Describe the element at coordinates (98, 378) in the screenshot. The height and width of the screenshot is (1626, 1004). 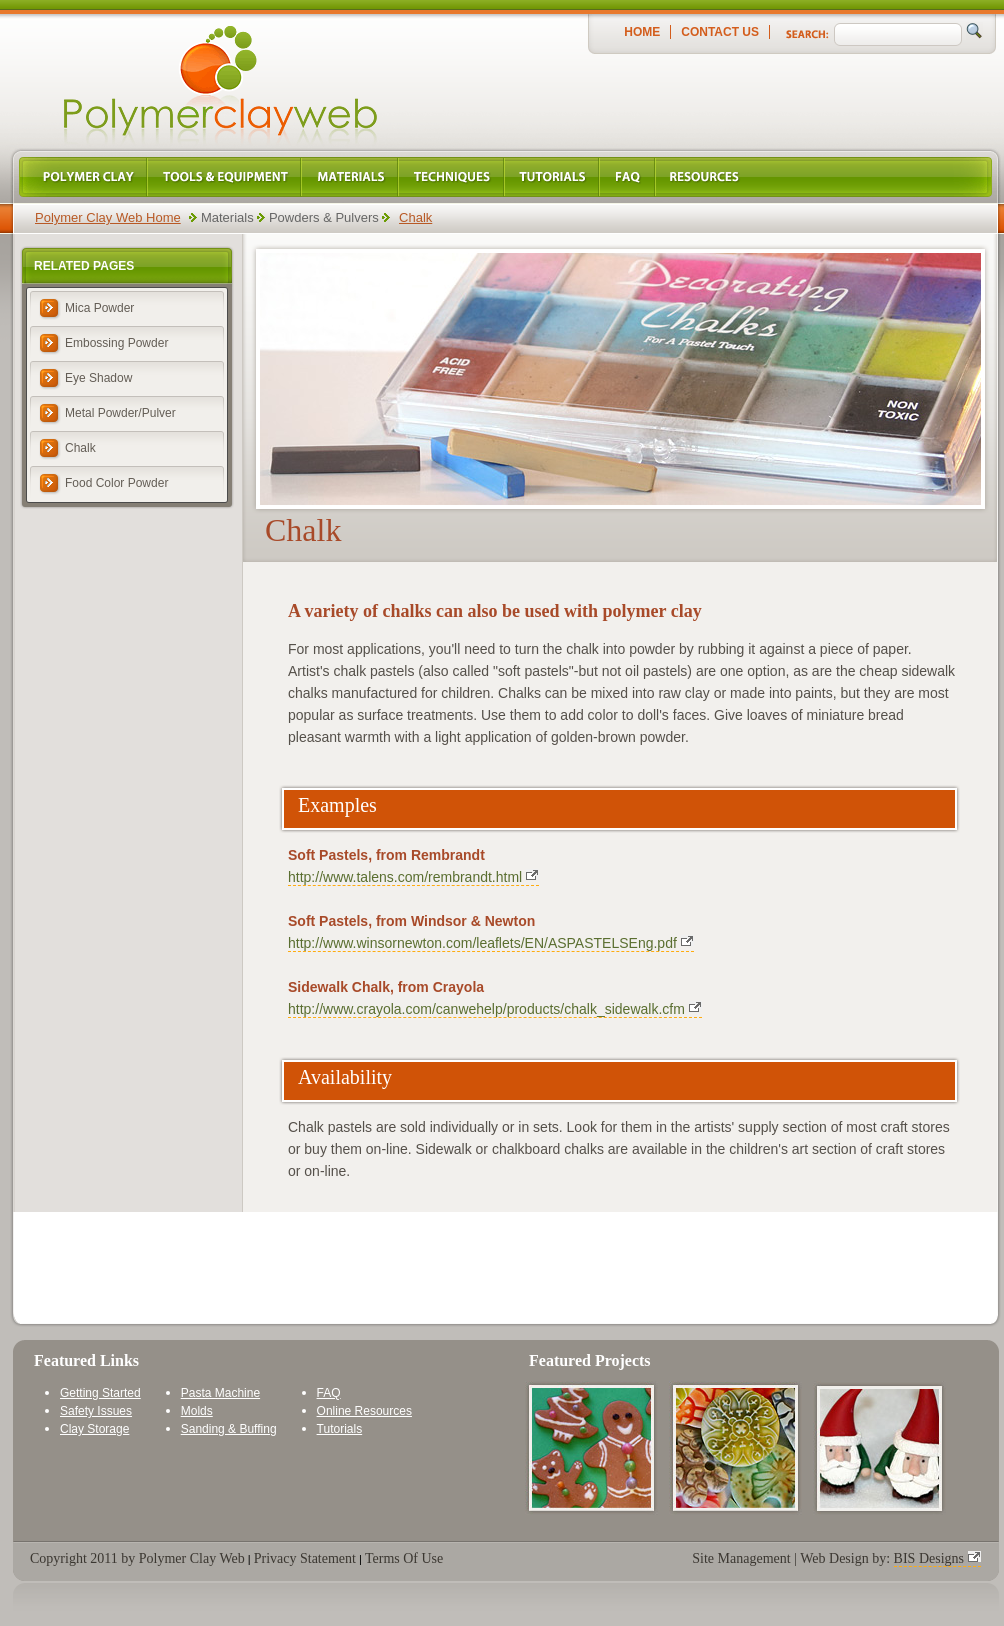
I see `Eye Shadow` at that location.